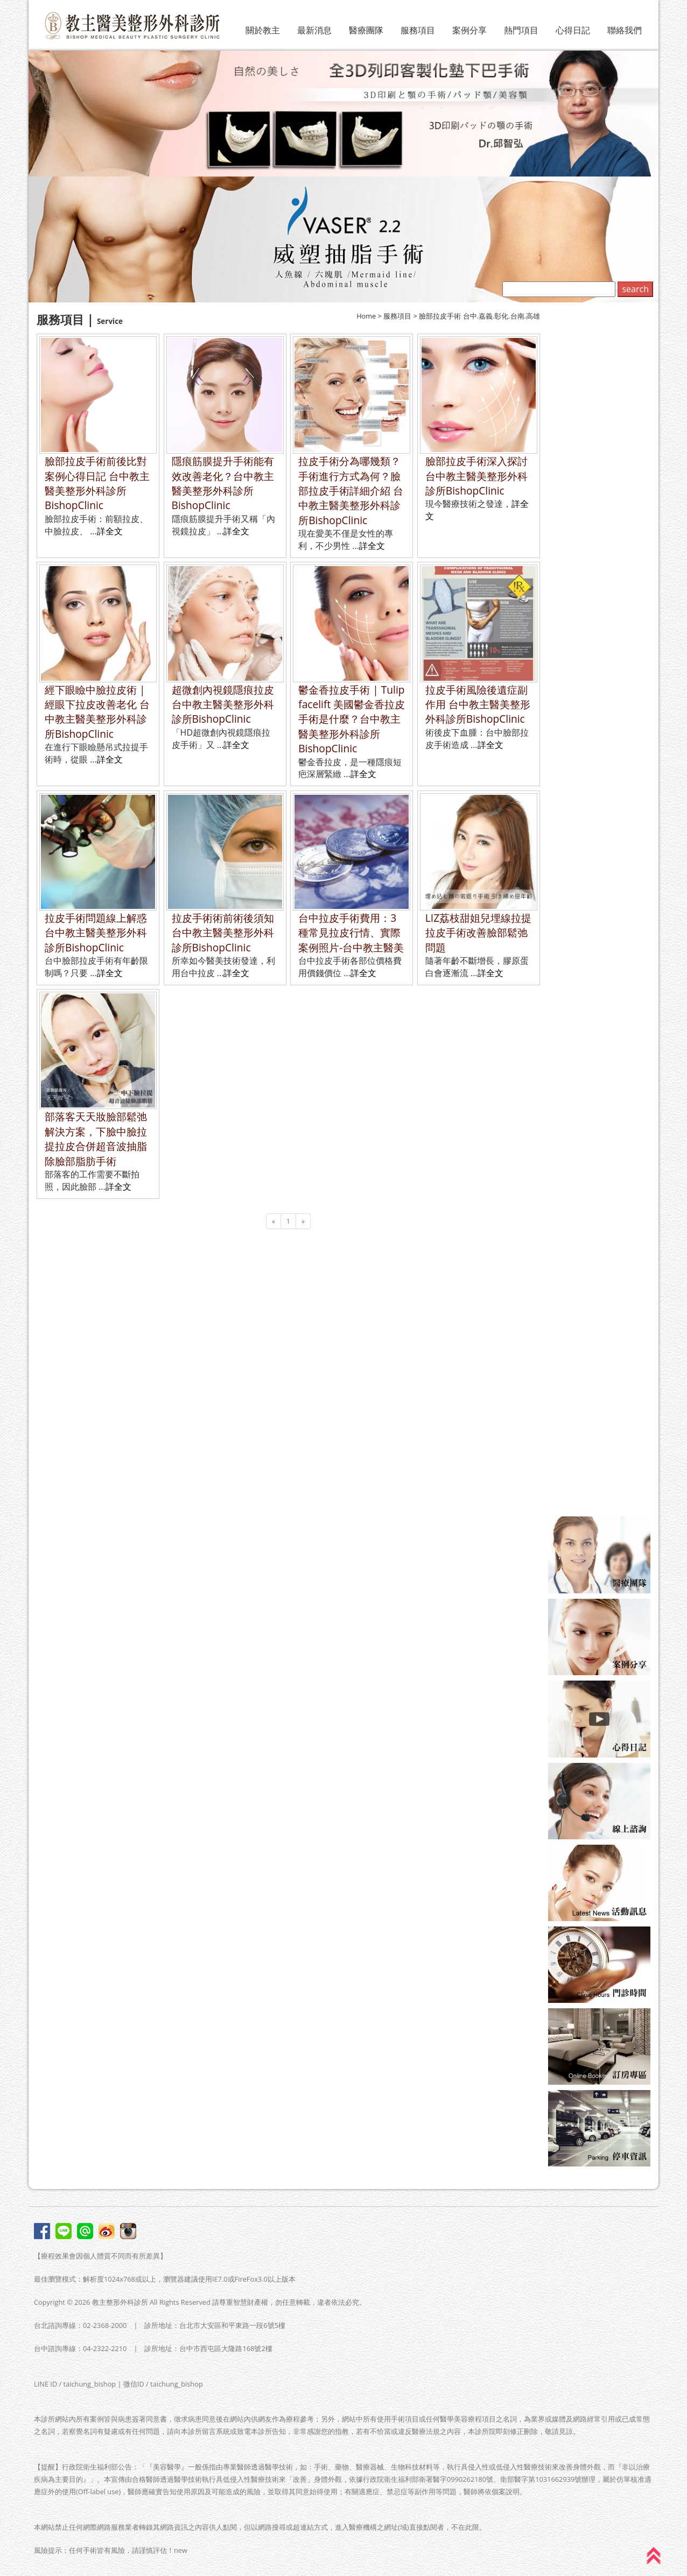 This screenshot has width=687, height=2576. Describe the element at coordinates (223, 483) in the screenshot. I see `隱痕筋膜提升手術能有效改善老化？台中教主醫美整形外科診所BishopClinic` at that location.